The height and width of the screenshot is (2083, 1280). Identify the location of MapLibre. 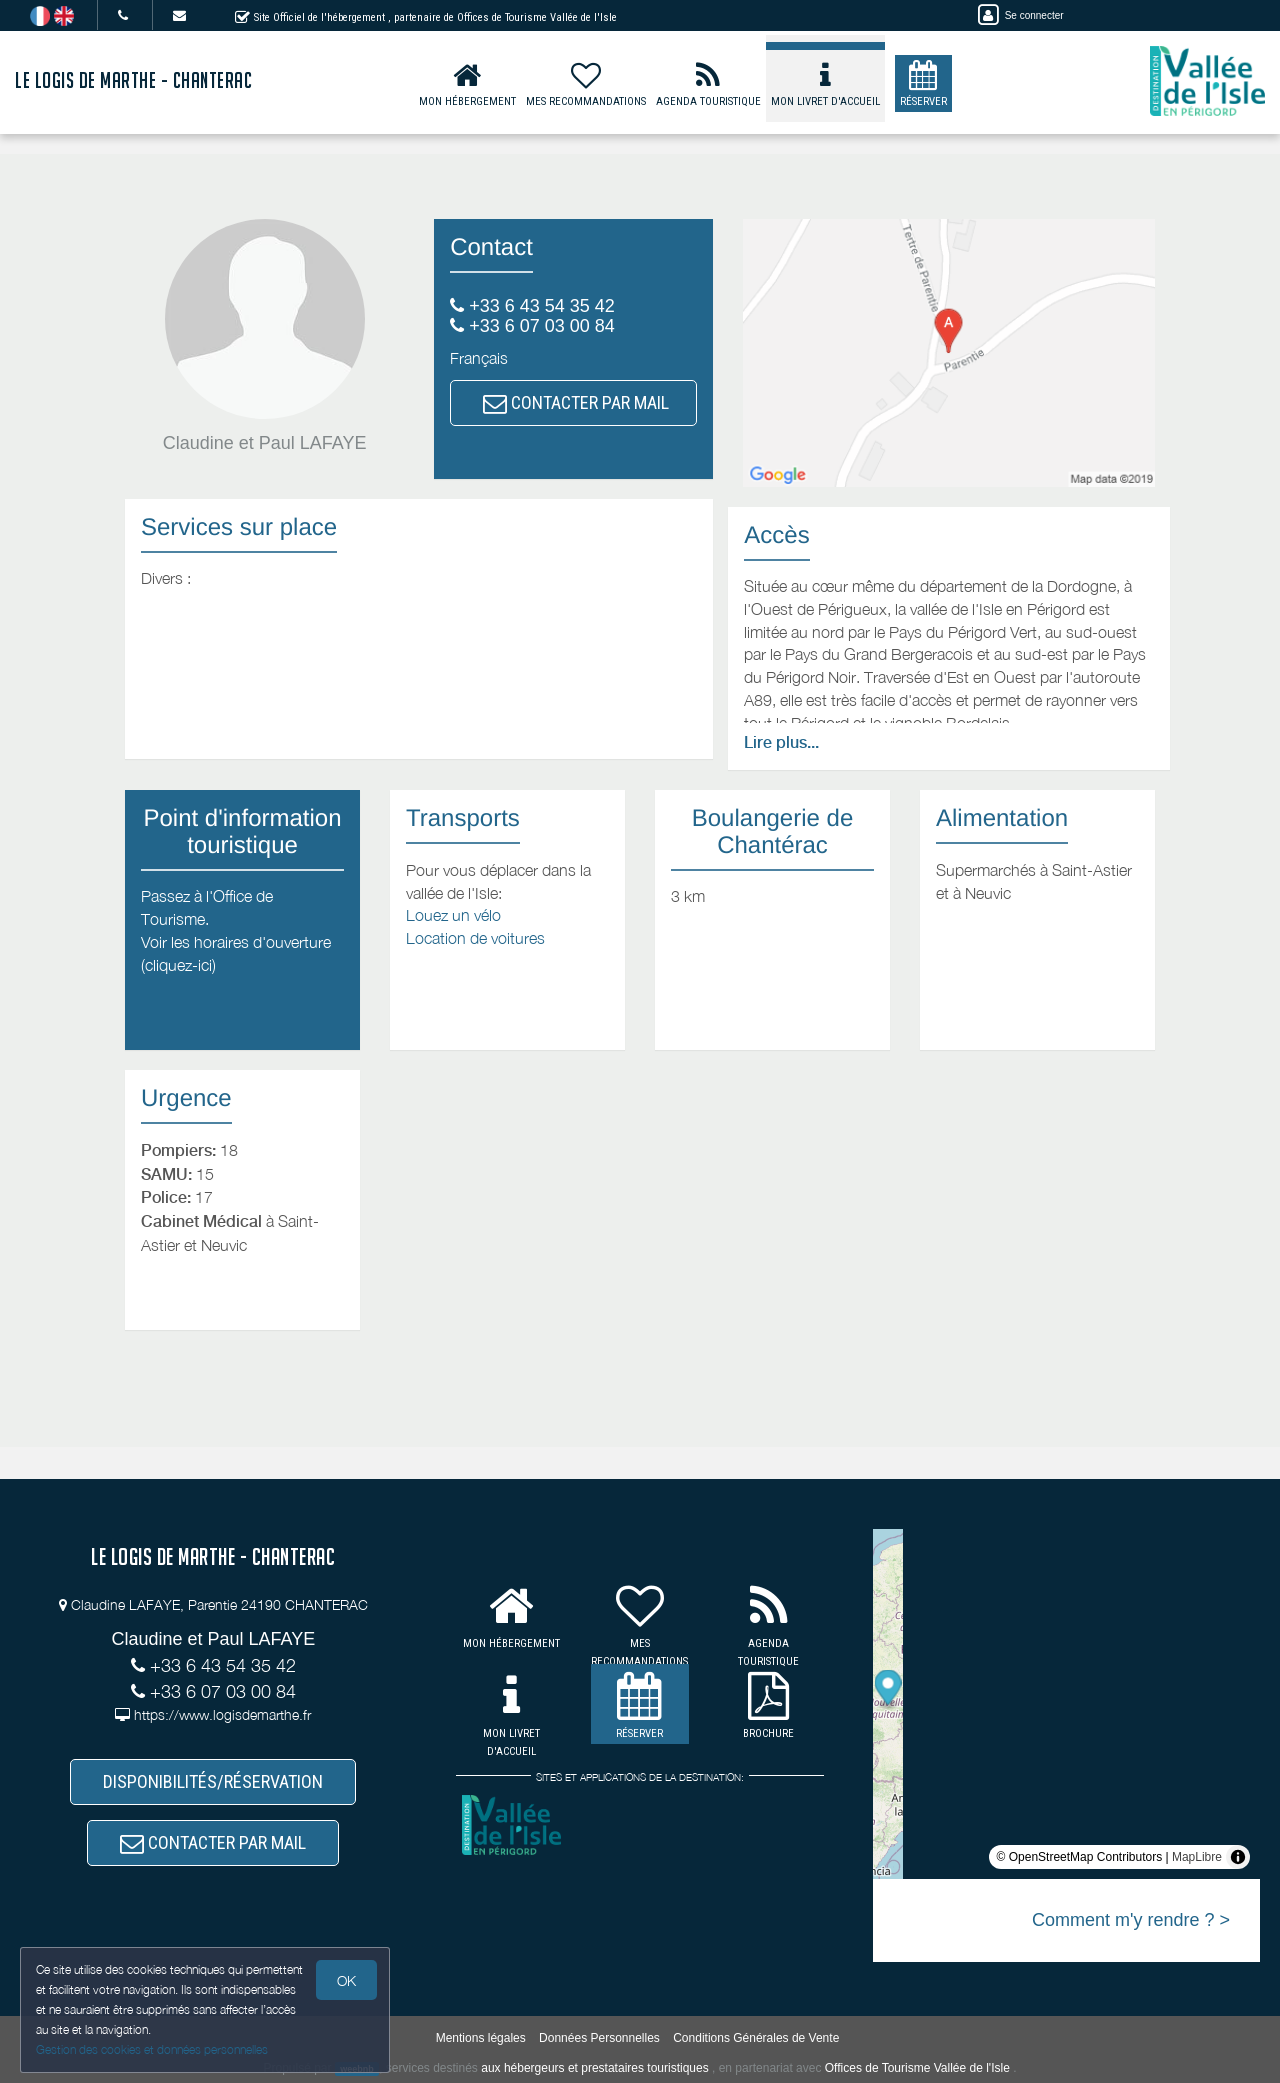
(1197, 1857).